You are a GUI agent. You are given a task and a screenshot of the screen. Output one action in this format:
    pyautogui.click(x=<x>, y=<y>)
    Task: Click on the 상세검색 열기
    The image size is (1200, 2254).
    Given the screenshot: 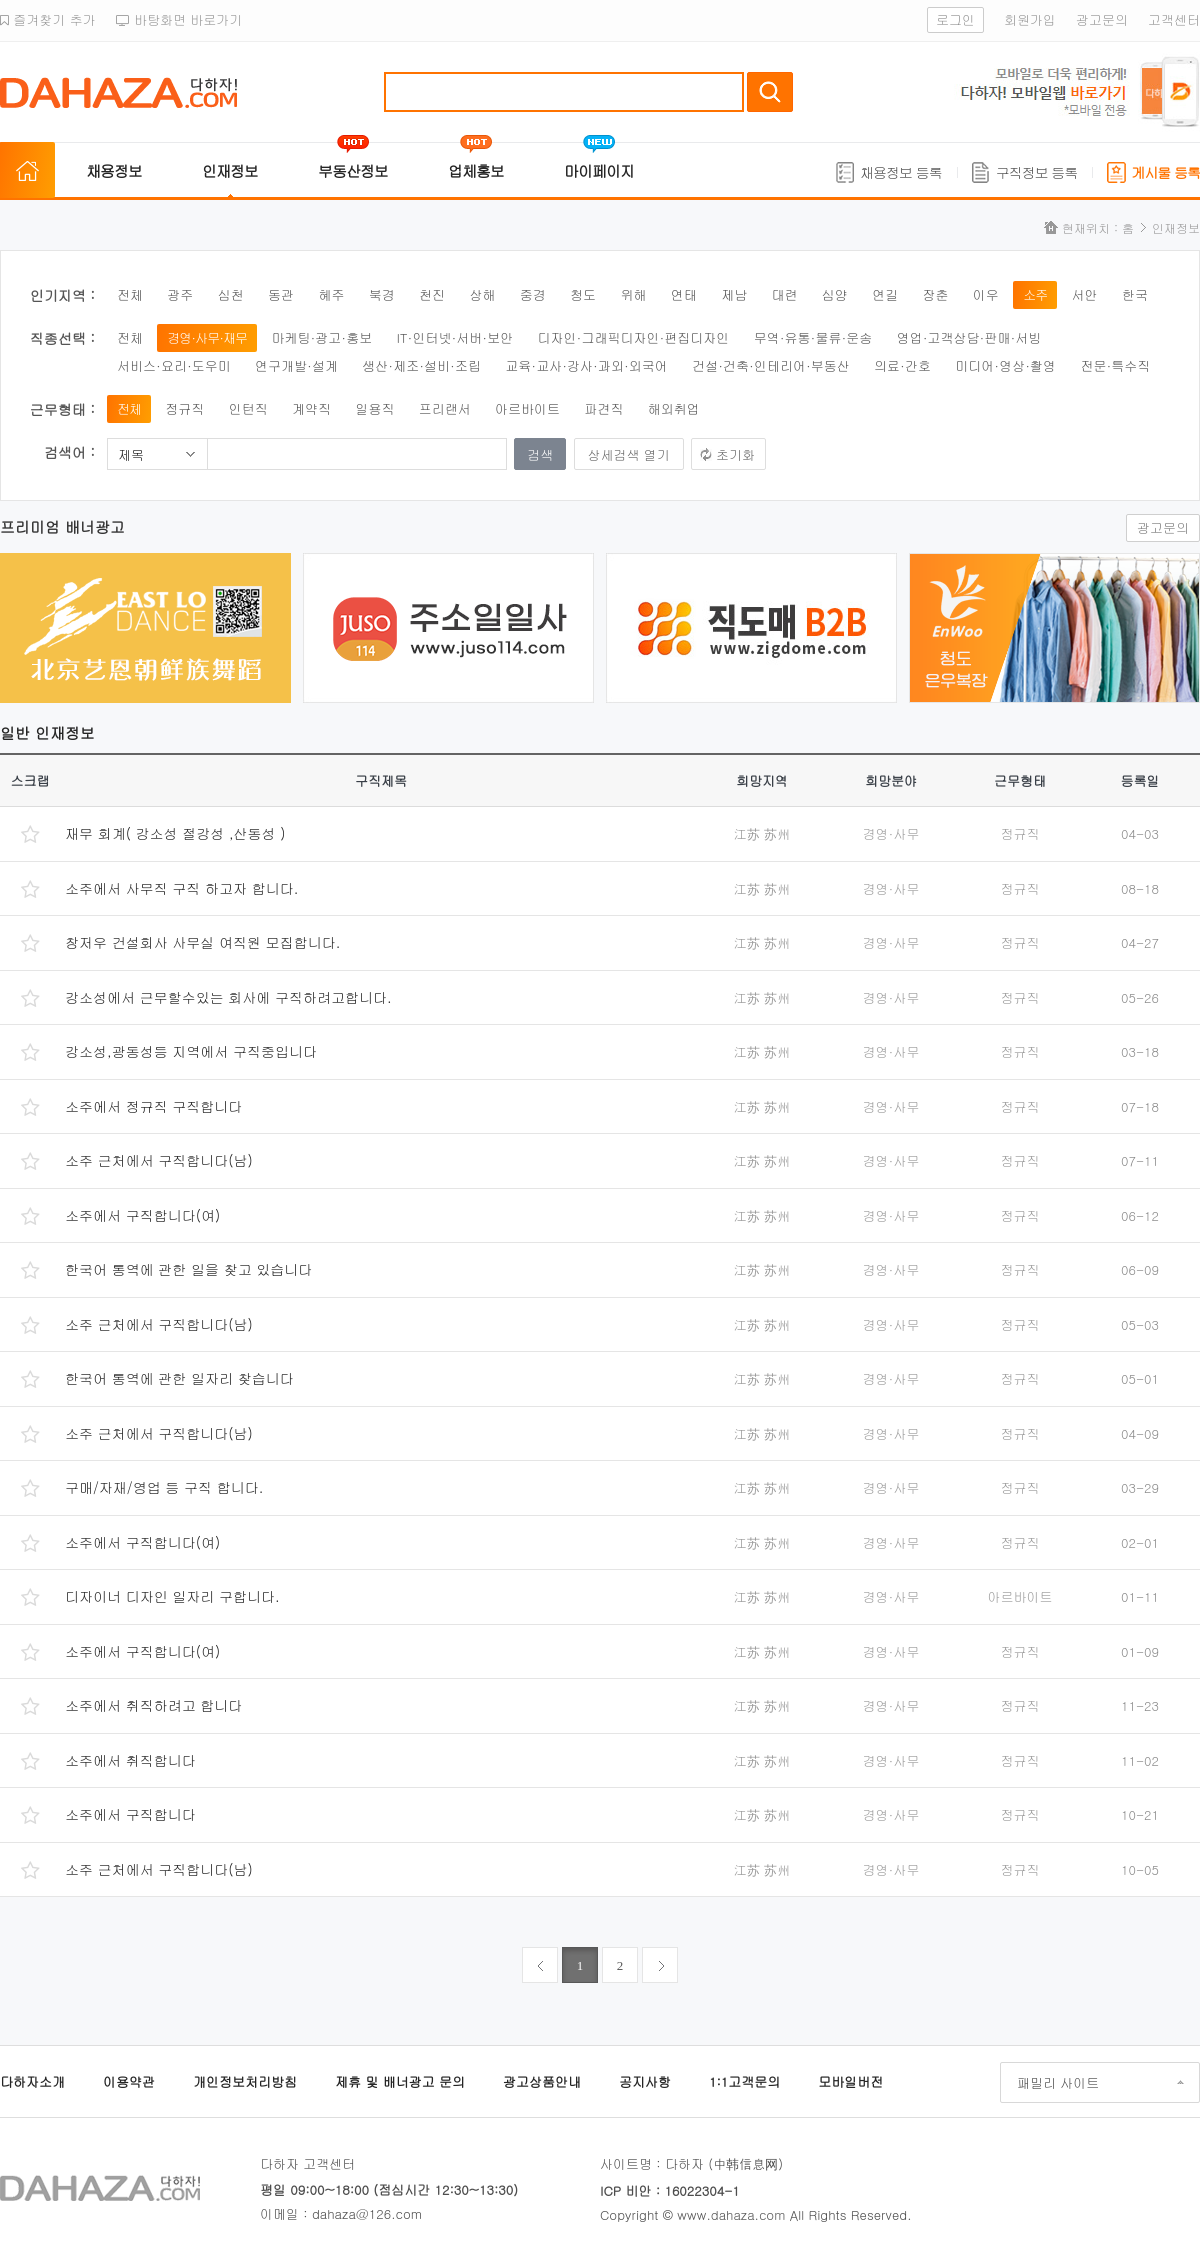 What is the action you would take?
    pyautogui.click(x=629, y=454)
    